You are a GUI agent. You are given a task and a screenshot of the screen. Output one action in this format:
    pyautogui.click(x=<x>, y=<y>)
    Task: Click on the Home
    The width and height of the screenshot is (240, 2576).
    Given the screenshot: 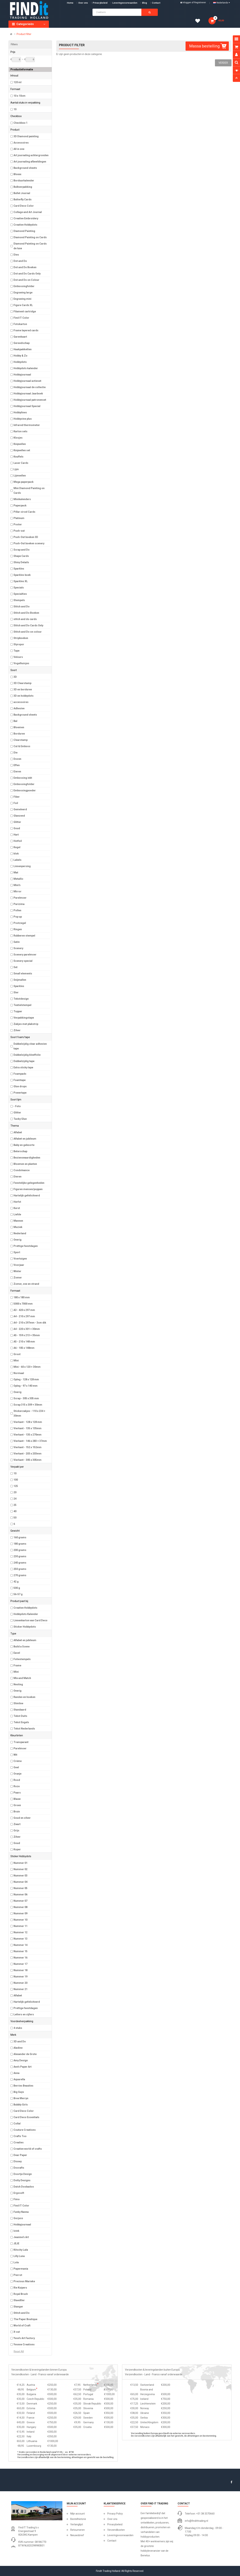 What is the action you would take?
    pyautogui.click(x=70, y=3)
    